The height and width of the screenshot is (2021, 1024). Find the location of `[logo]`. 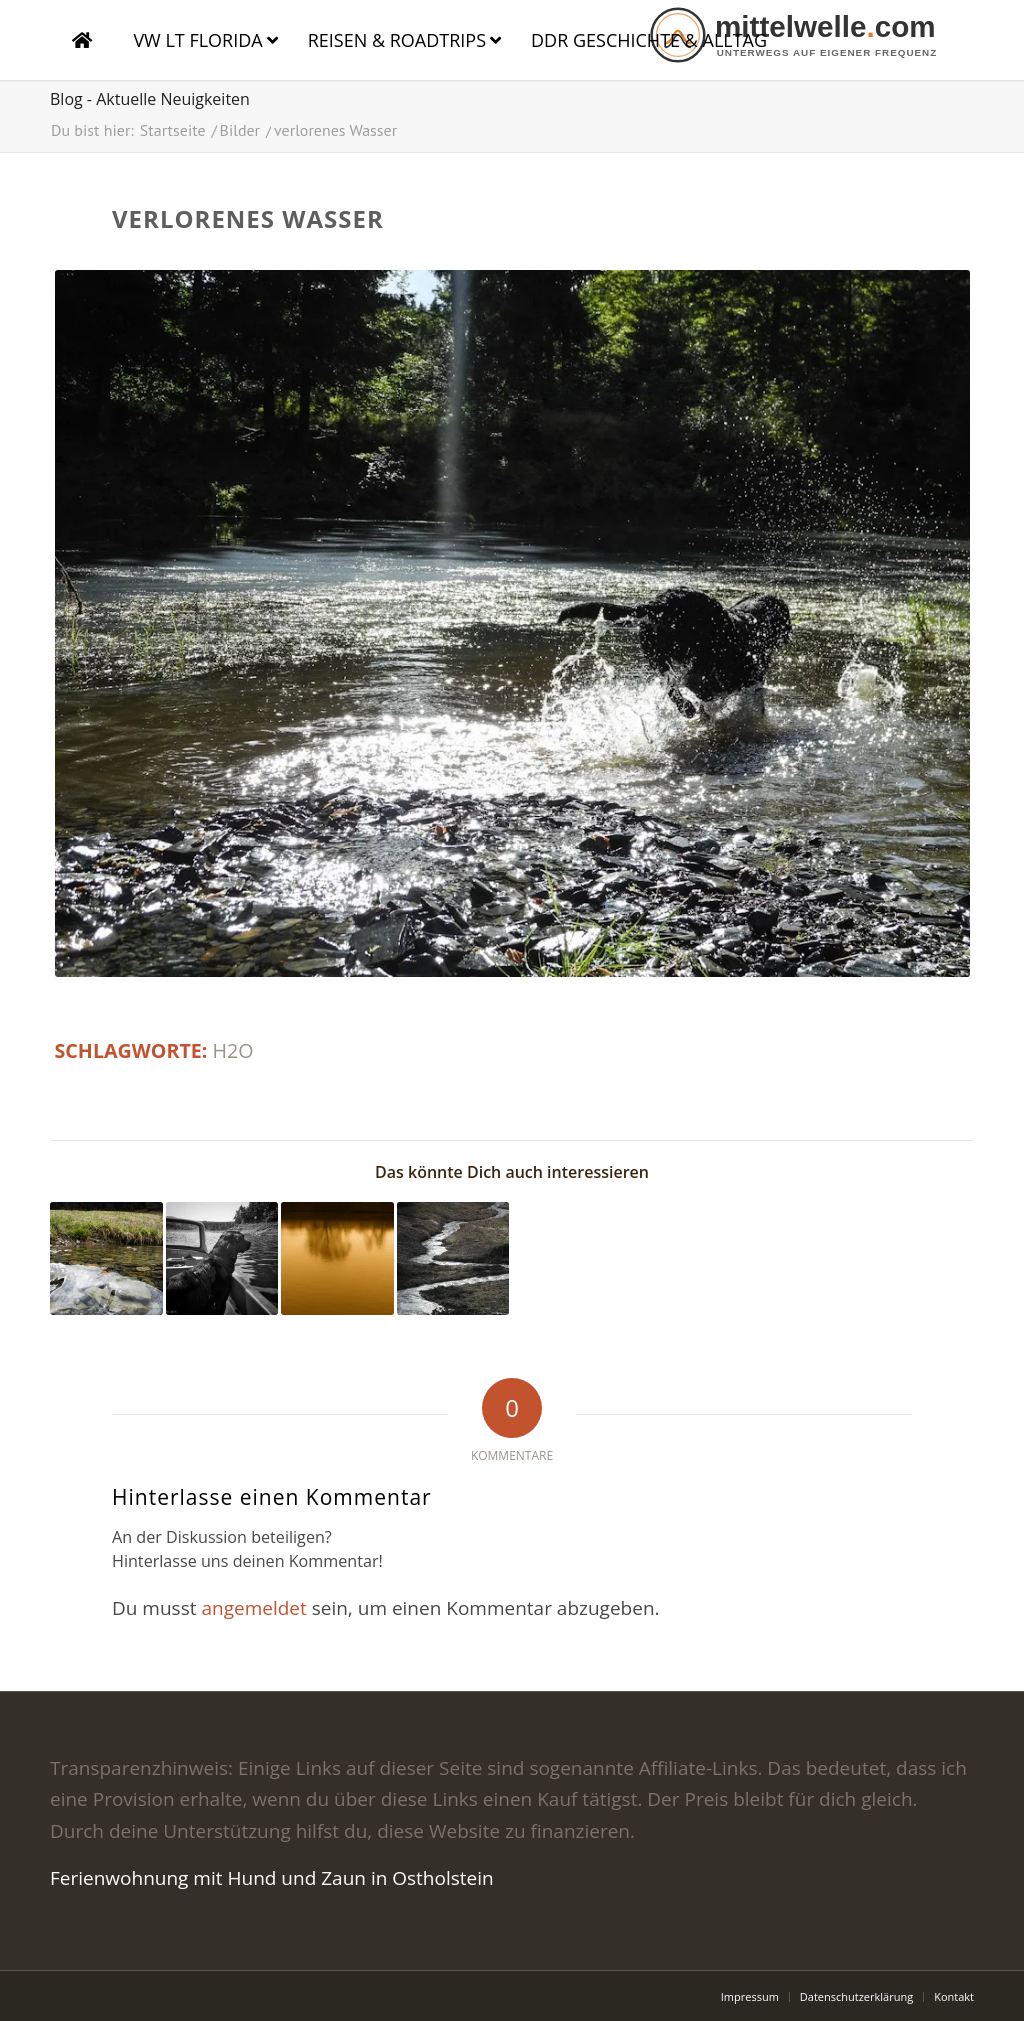

[logo] is located at coordinates (809, 35).